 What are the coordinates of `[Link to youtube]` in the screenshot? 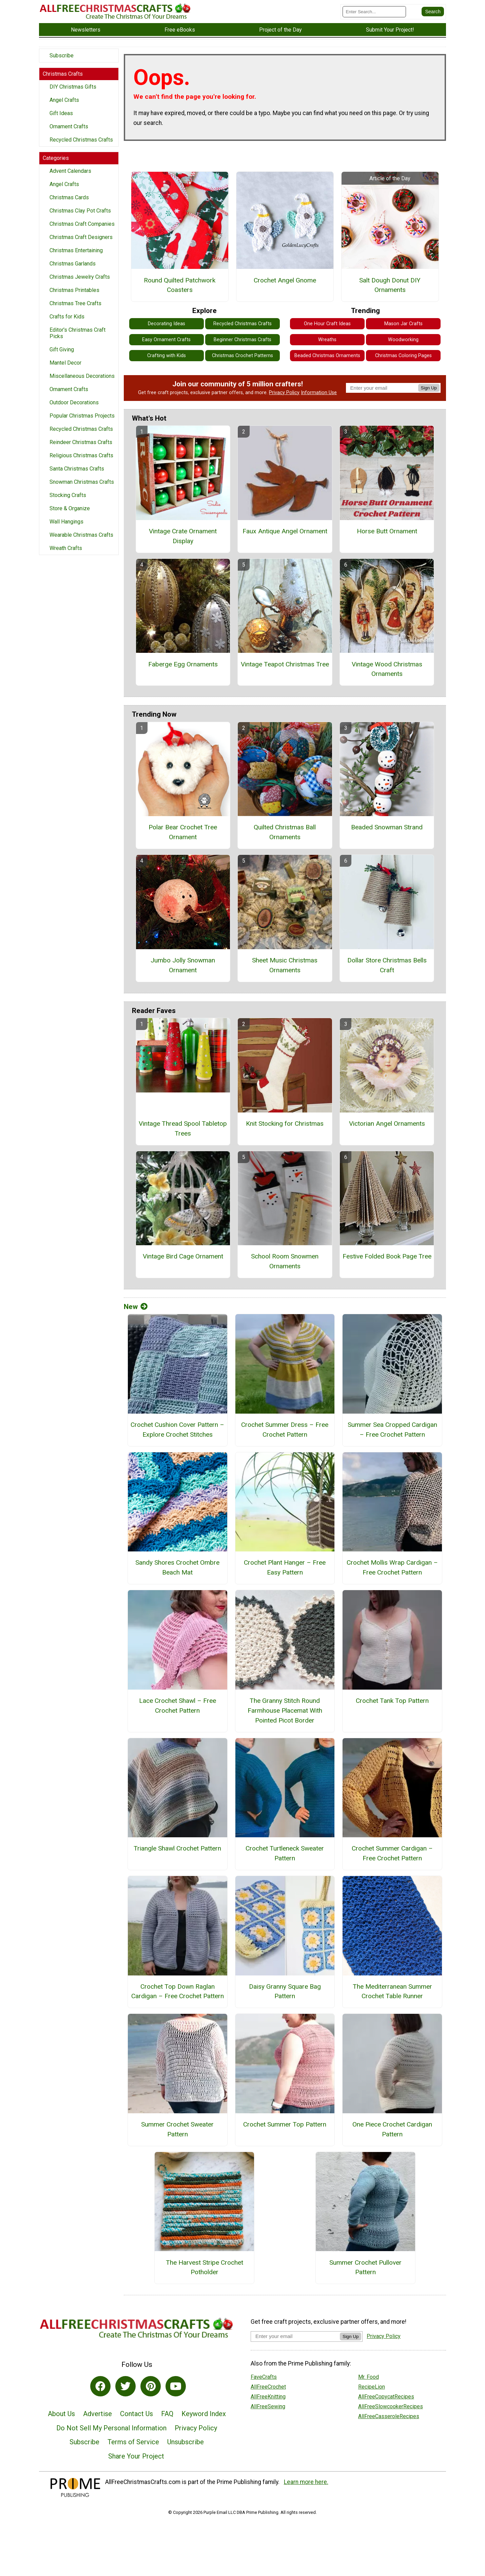 It's located at (176, 2386).